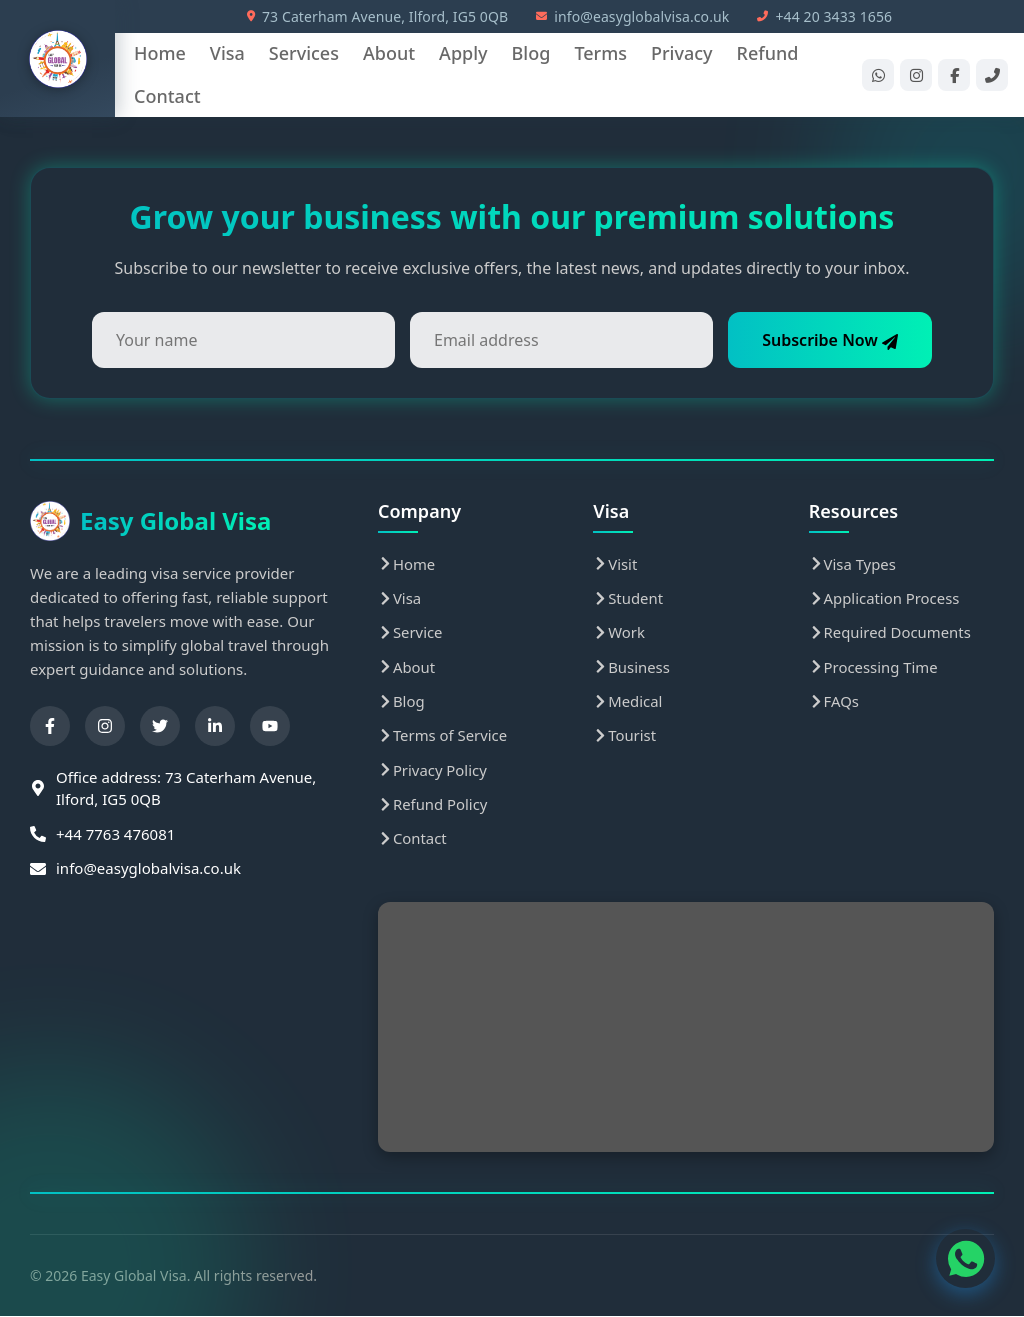 Image resolution: width=1024 pixels, height=1317 pixels. What do you see at coordinates (600, 53) in the screenshot?
I see `Terms` at bounding box center [600, 53].